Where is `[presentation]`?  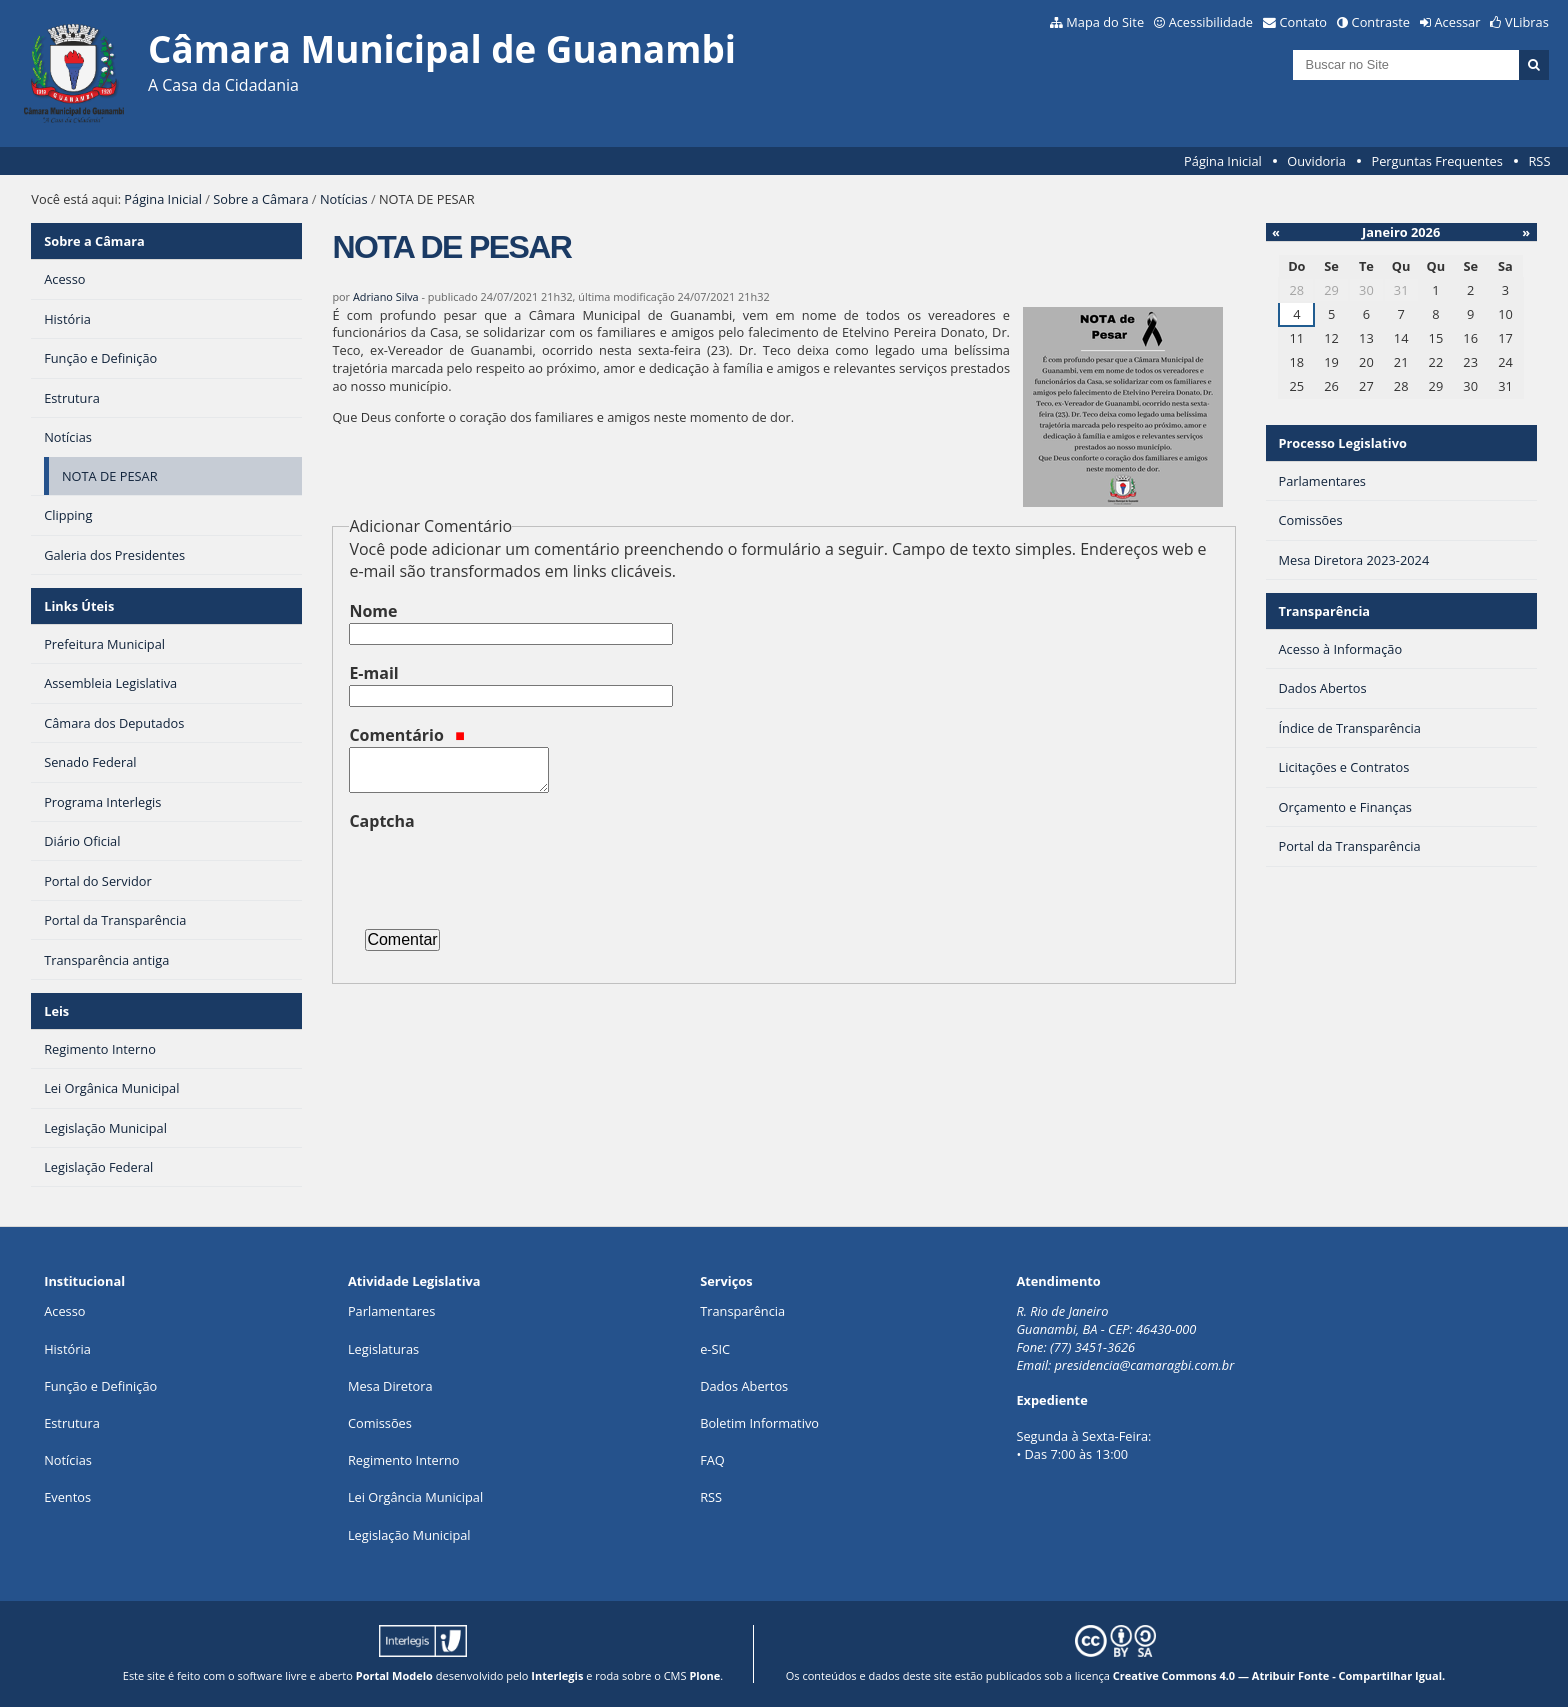
[presentation] is located at coordinates (501, 872).